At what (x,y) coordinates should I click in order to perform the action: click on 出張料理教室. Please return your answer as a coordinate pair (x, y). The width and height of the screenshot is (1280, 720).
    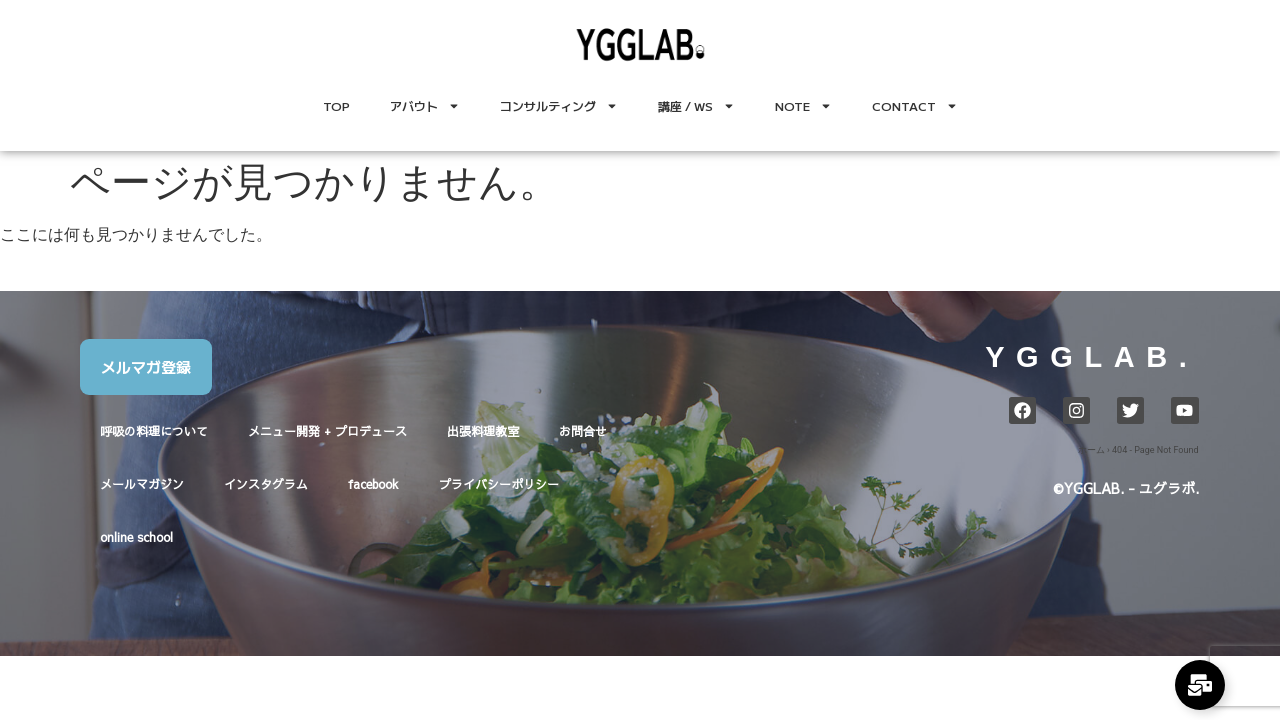
    Looking at the image, I should click on (483, 431).